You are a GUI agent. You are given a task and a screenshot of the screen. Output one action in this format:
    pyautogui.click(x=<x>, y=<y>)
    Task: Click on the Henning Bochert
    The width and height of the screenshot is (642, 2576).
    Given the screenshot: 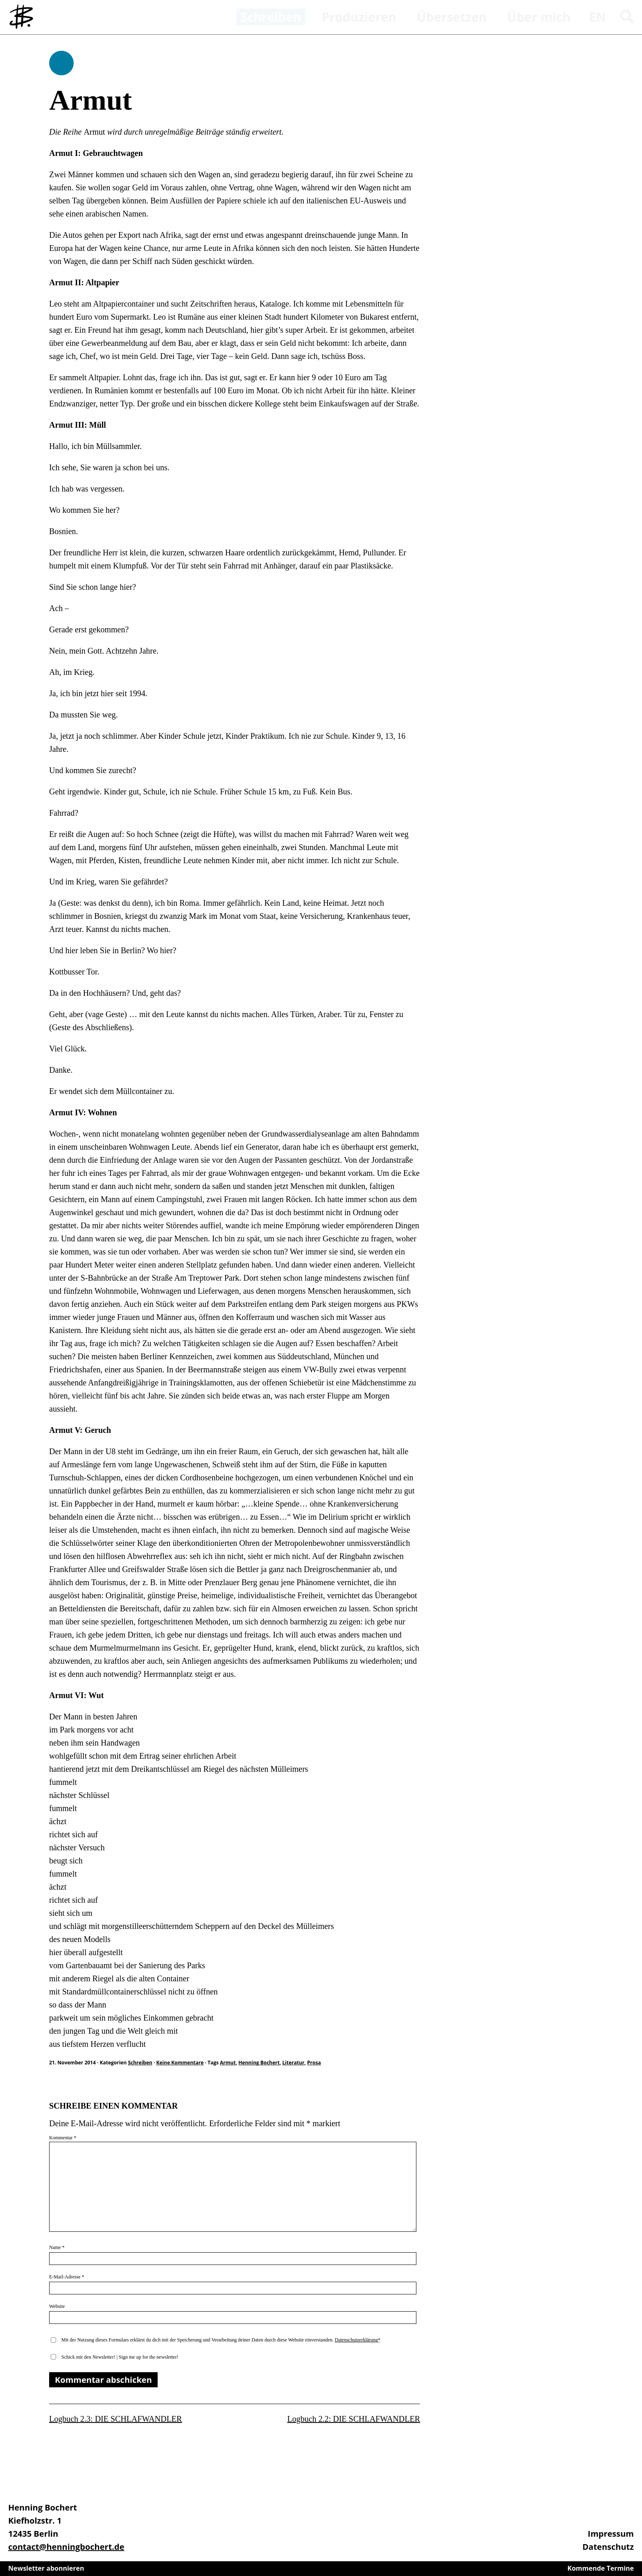 What is the action you would take?
    pyautogui.click(x=259, y=2062)
    